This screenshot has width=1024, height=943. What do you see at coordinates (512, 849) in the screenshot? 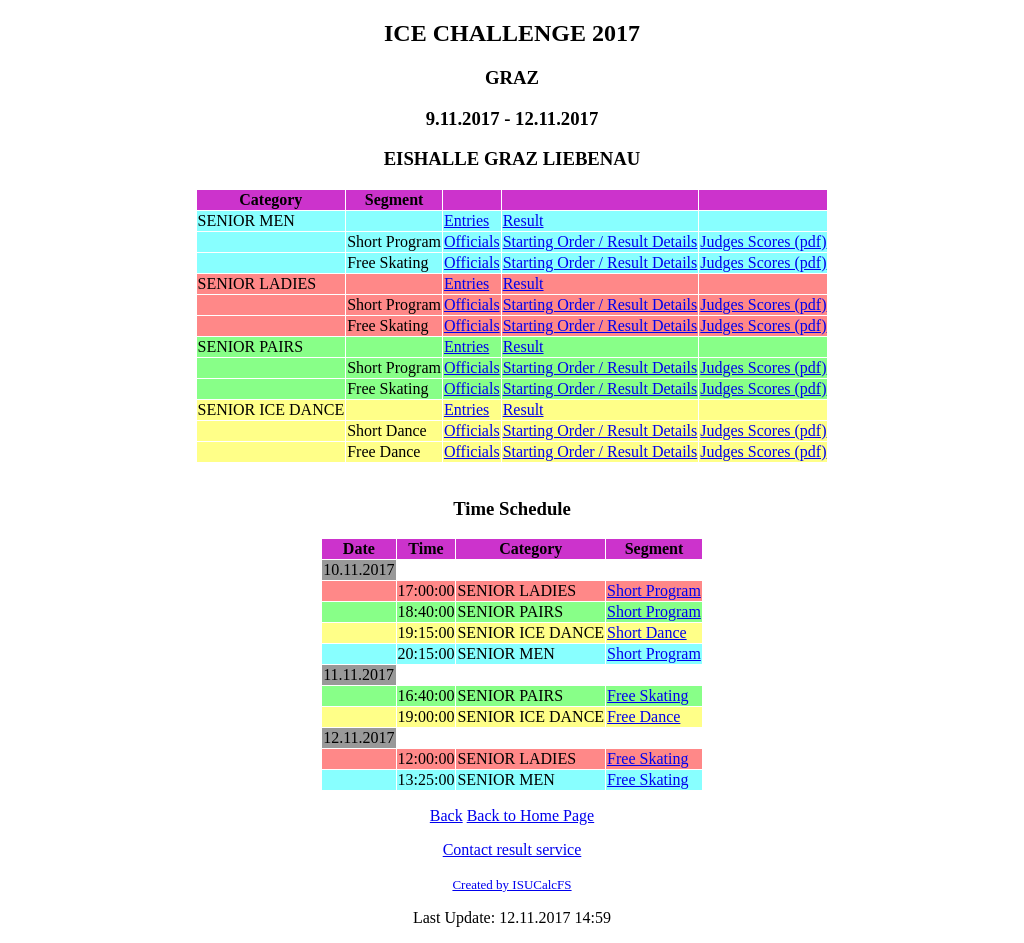
I see `Contact result service` at bounding box center [512, 849].